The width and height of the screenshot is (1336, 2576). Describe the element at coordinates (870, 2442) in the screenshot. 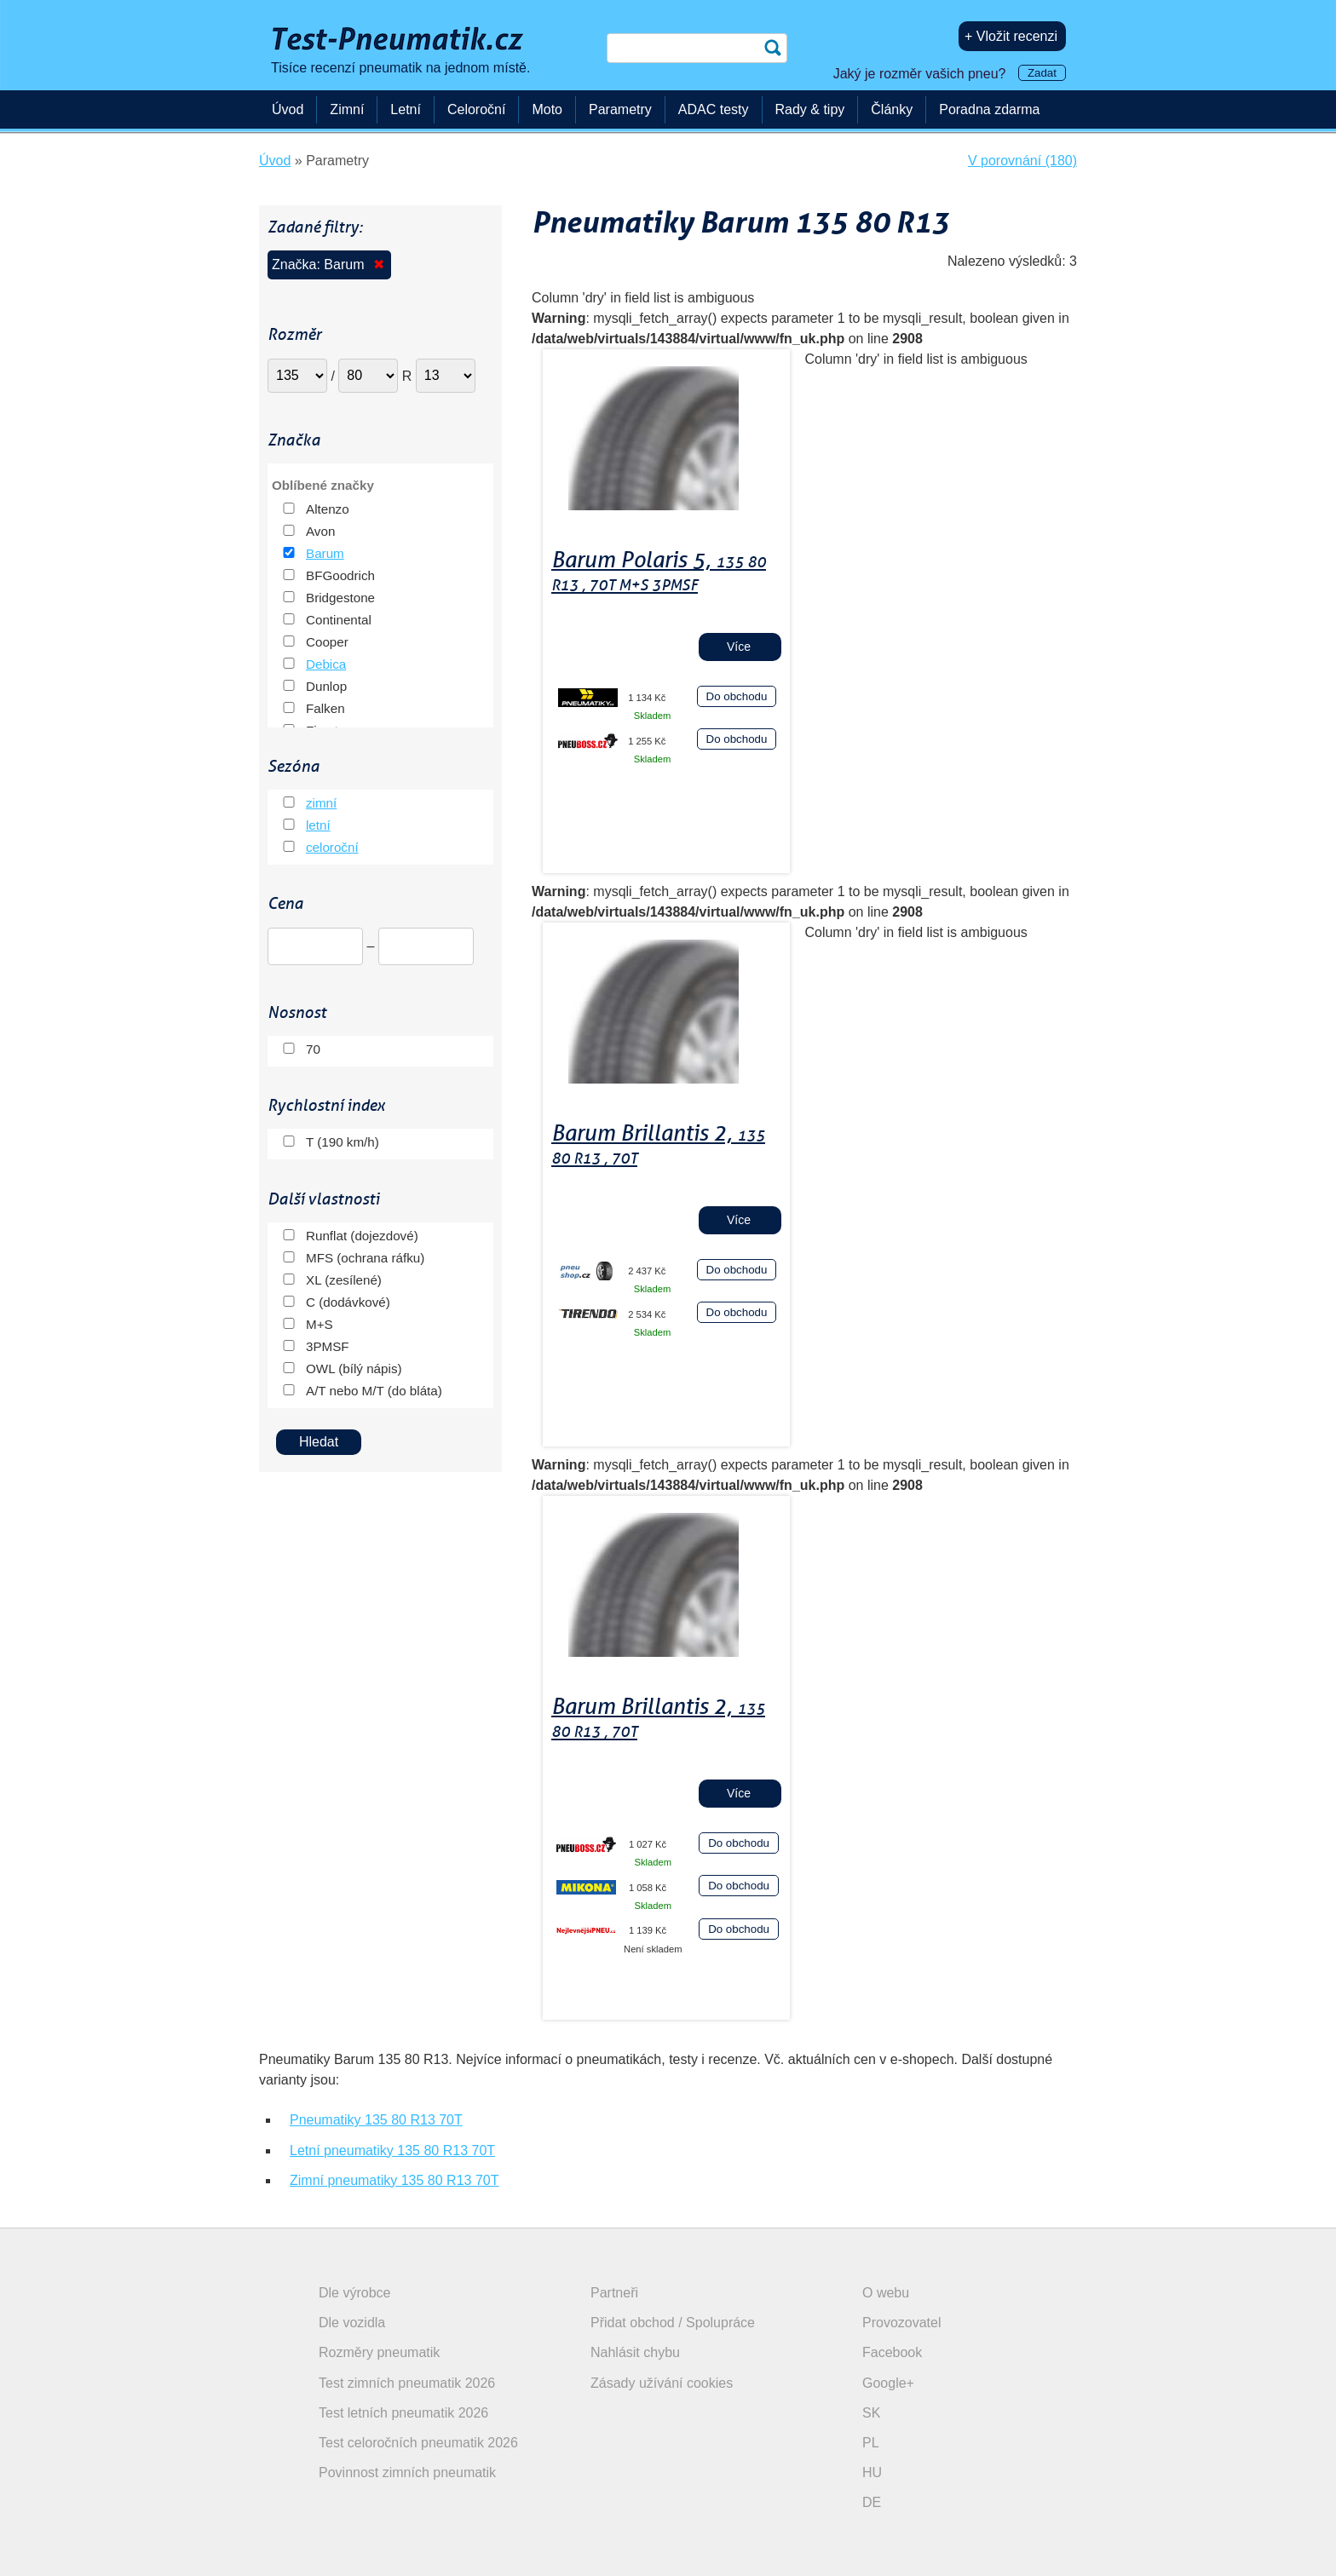

I see `PL` at that location.